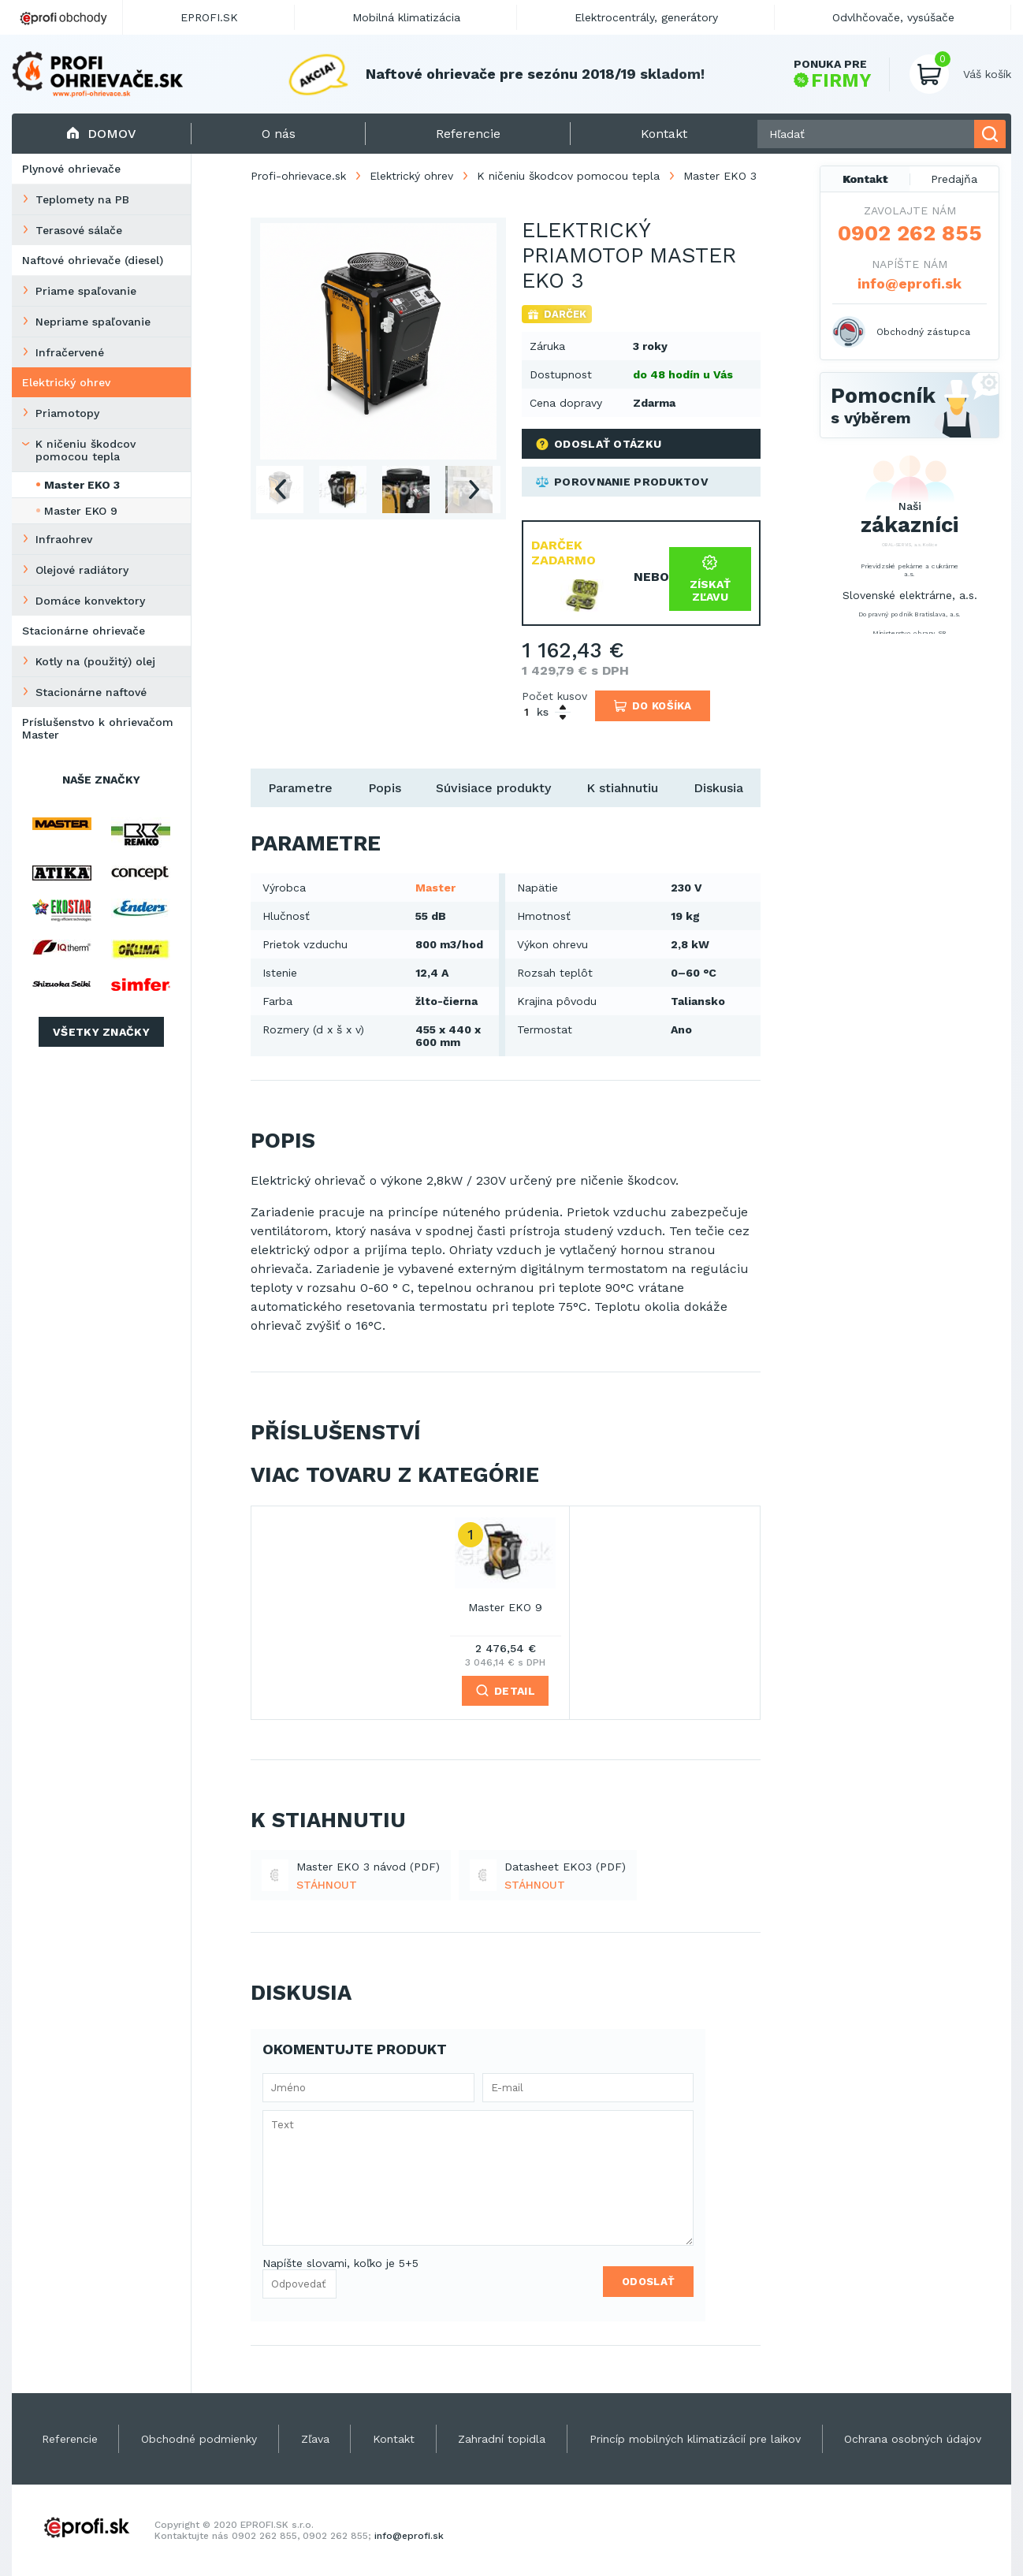 This screenshot has height=2576, width=1023. I want to click on Odvlhčovače, vysúšače, so click(893, 17).